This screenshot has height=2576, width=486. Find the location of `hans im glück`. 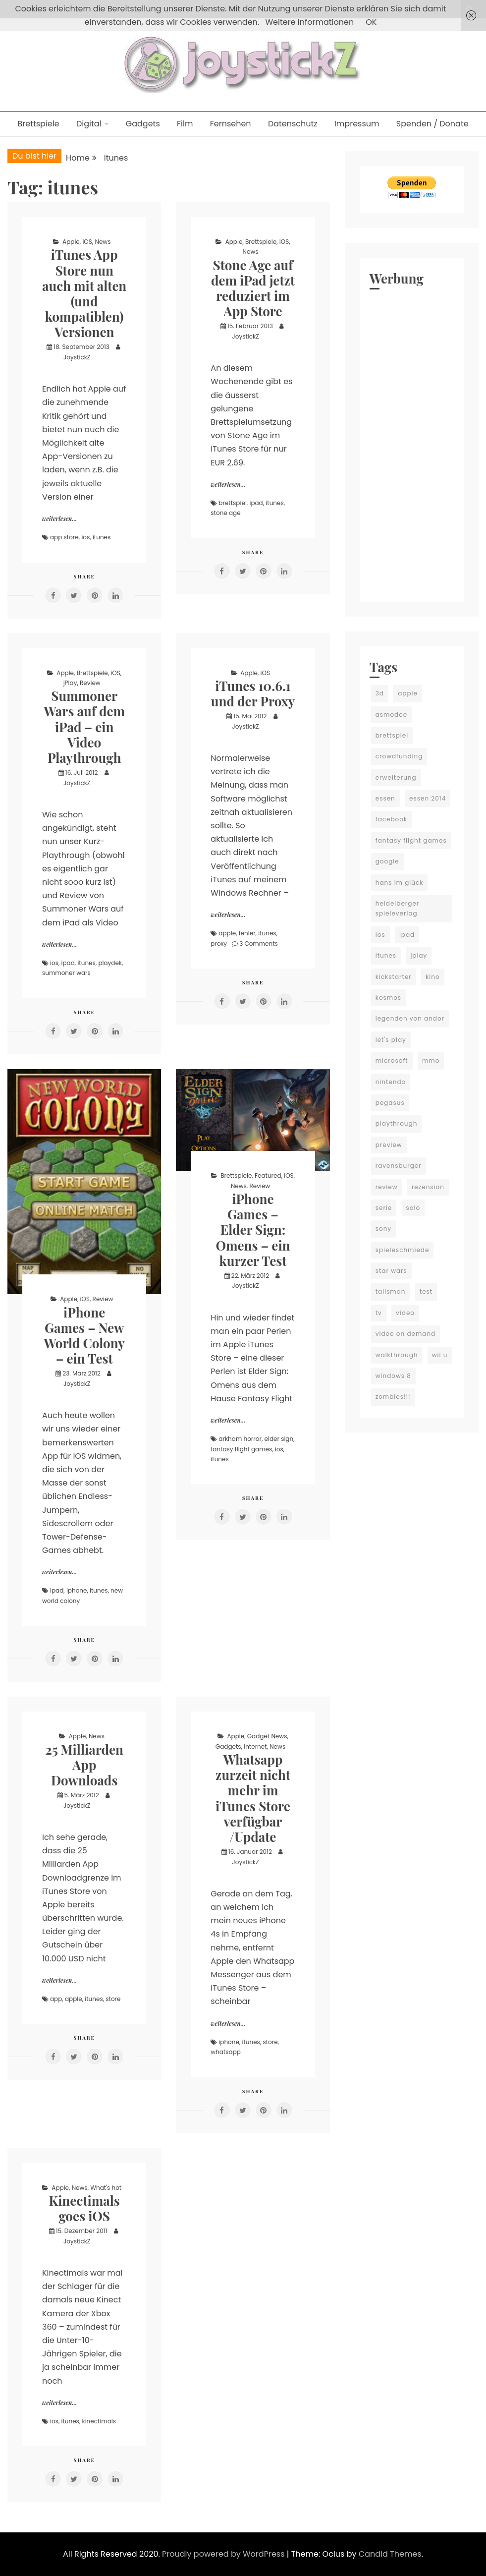

hans im glück is located at coordinates (400, 882).